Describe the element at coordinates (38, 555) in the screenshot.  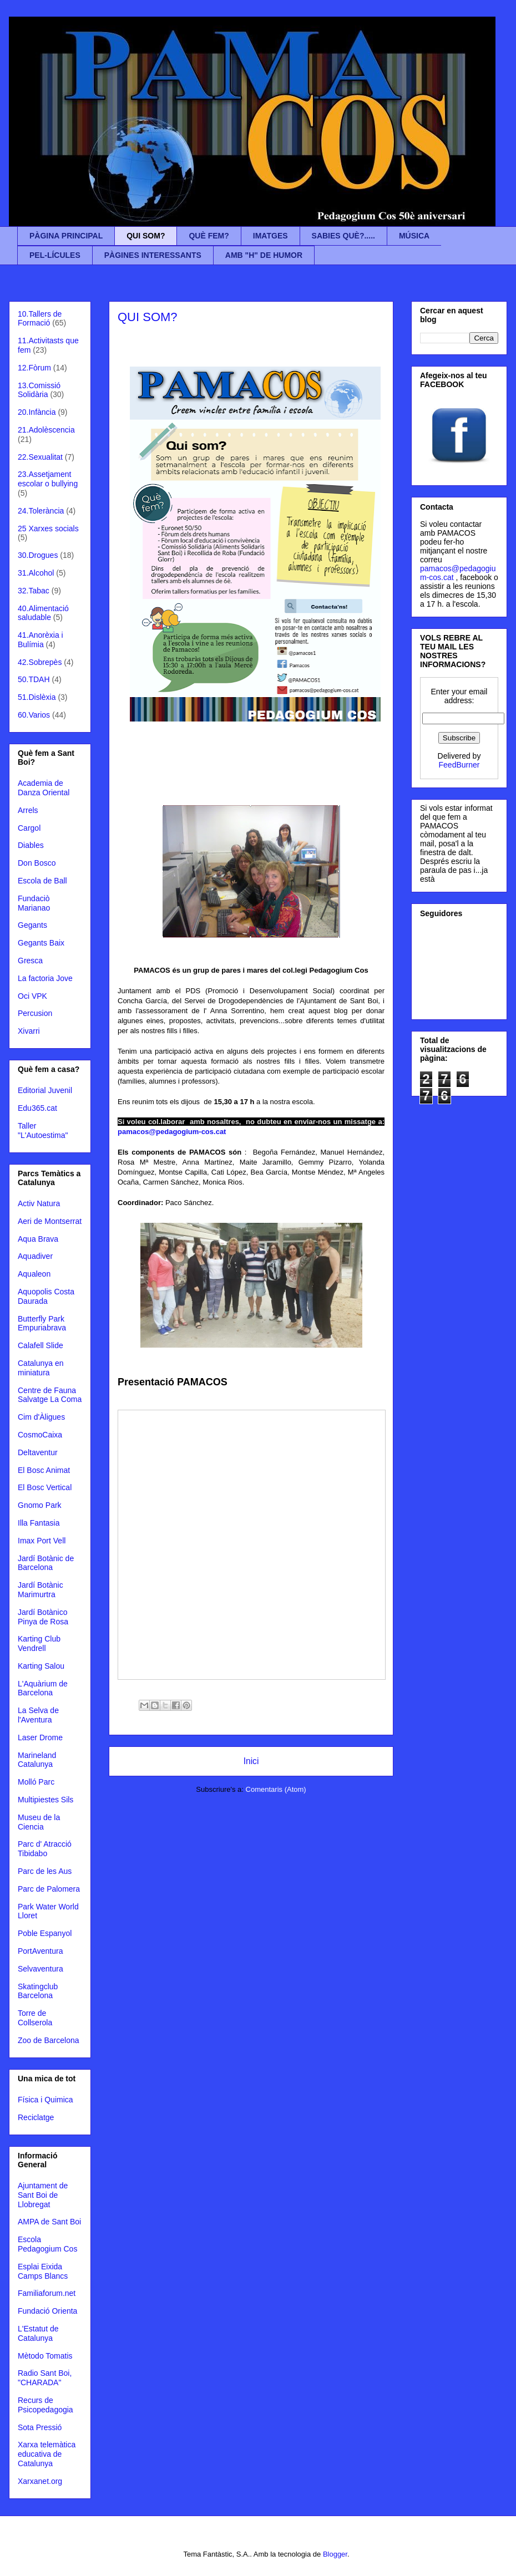
I see `30.Drogues` at that location.